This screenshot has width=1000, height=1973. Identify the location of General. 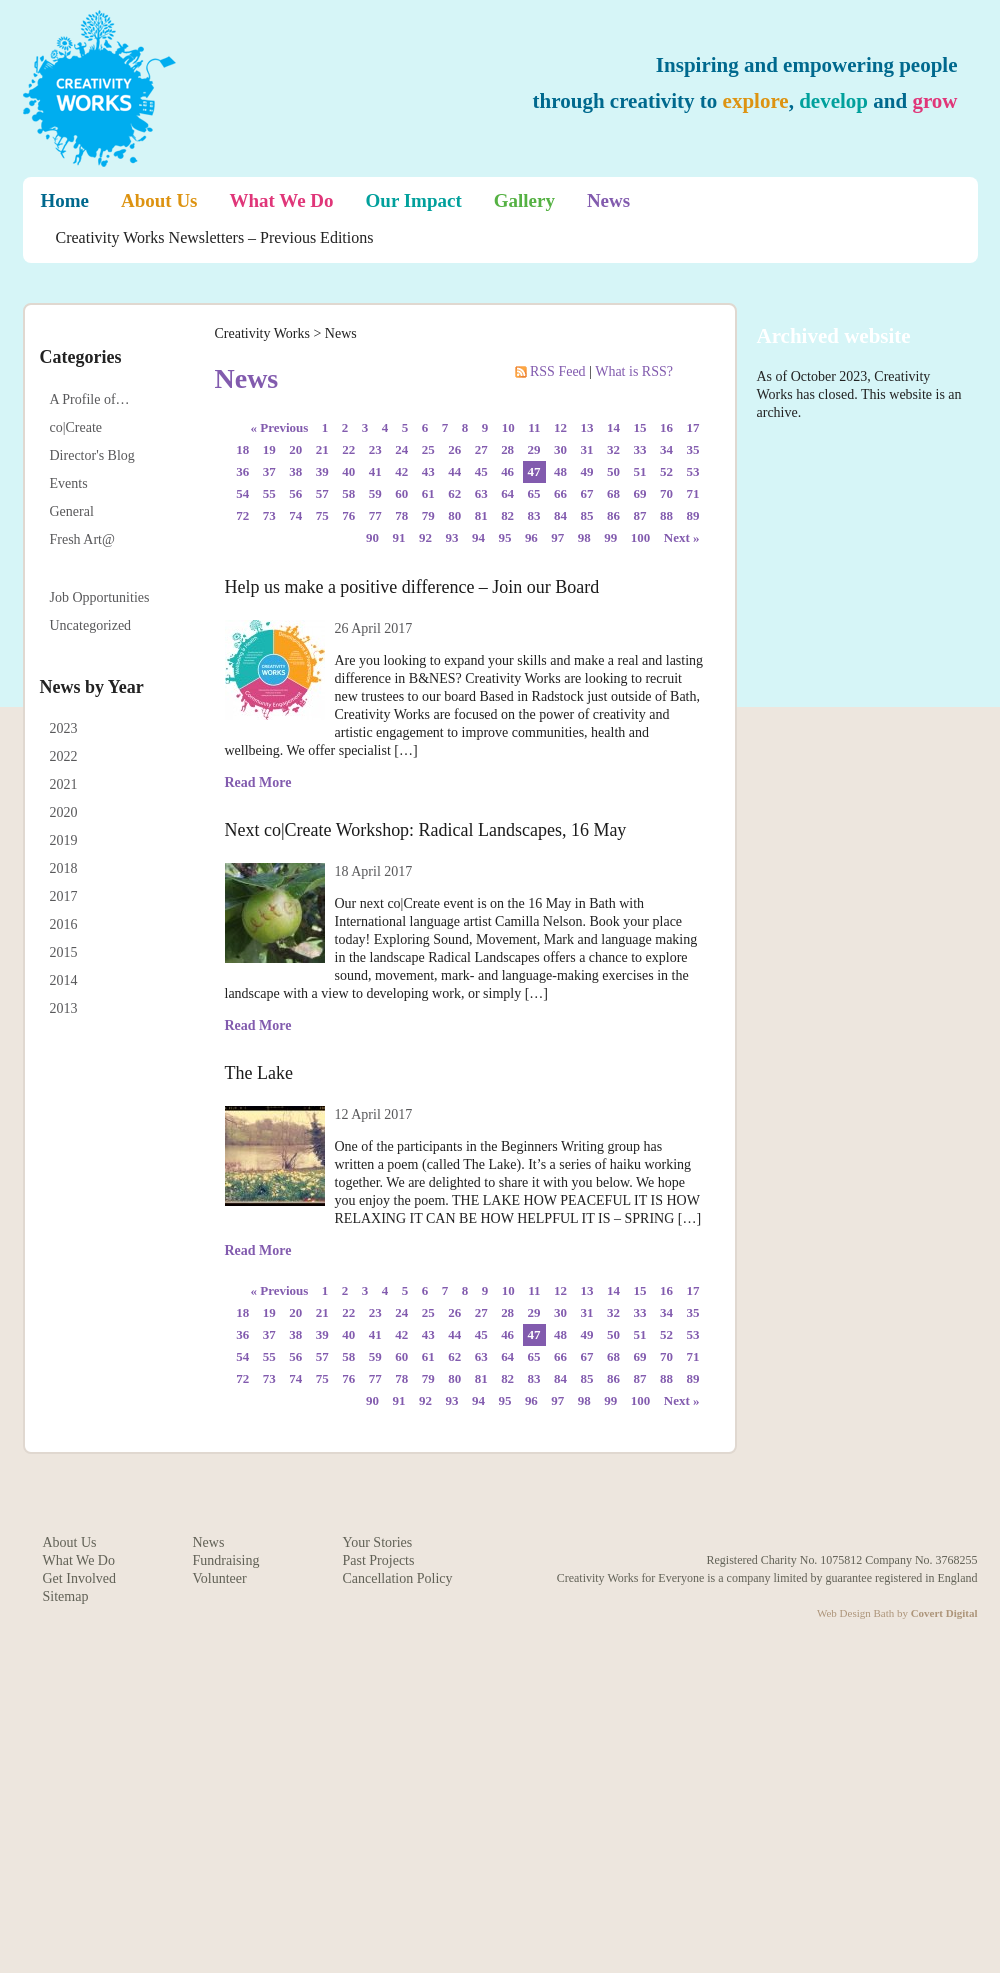
(72, 511).